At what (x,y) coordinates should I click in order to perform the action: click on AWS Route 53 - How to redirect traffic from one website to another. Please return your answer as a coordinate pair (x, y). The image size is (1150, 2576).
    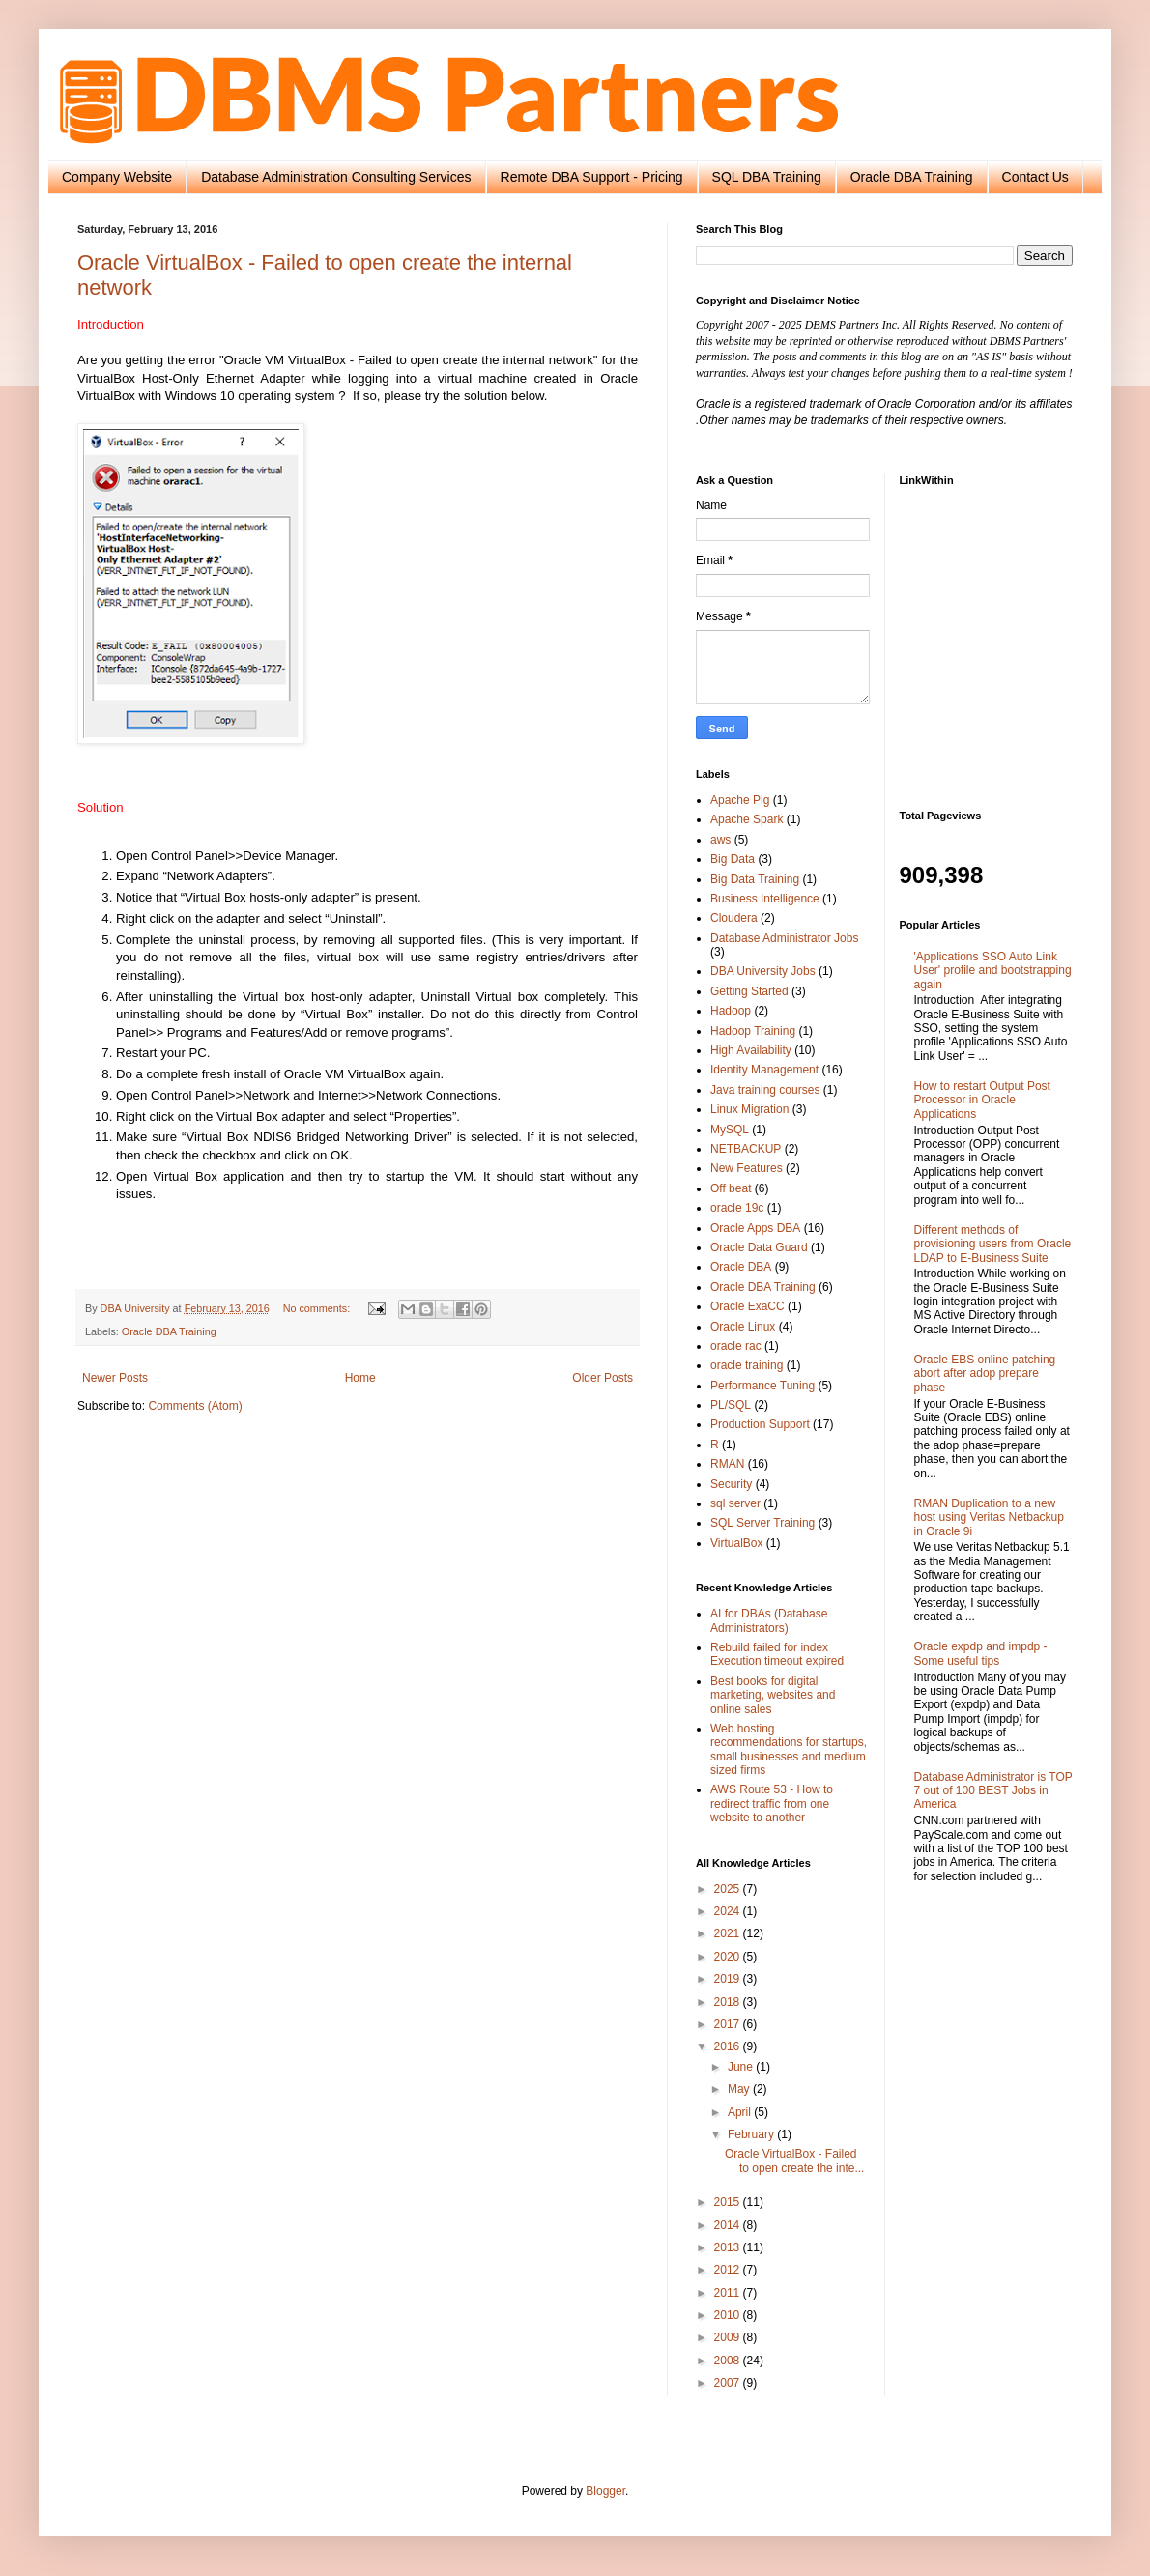
    Looking at the image, I should click on (771, 1803).